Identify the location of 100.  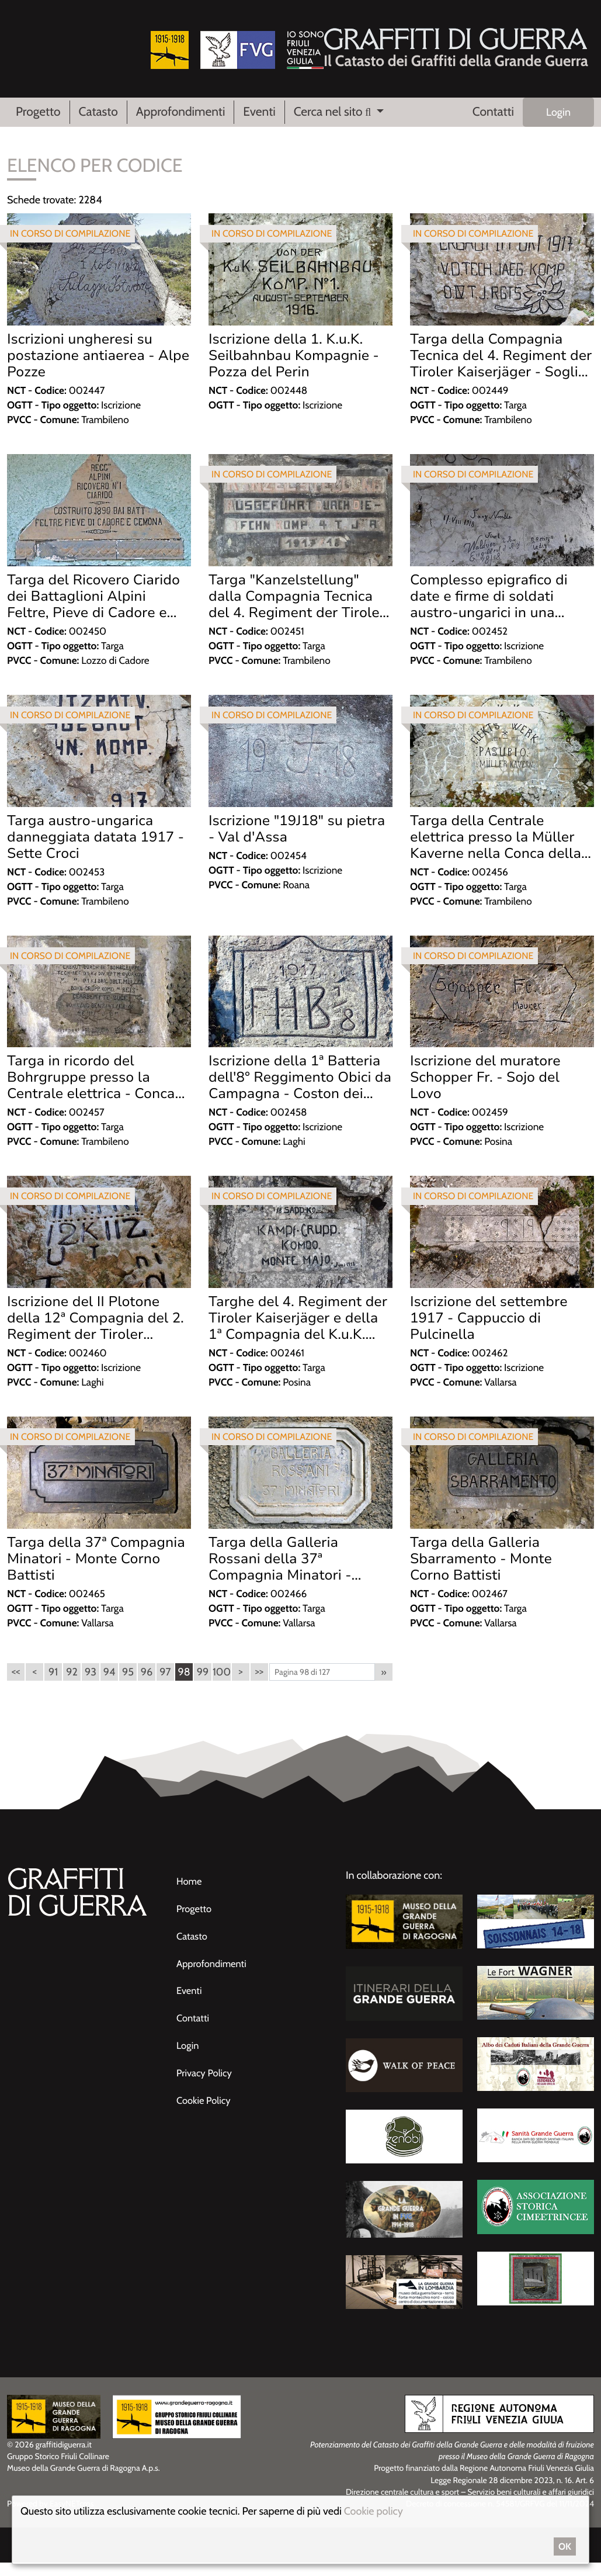
(222, 1685).